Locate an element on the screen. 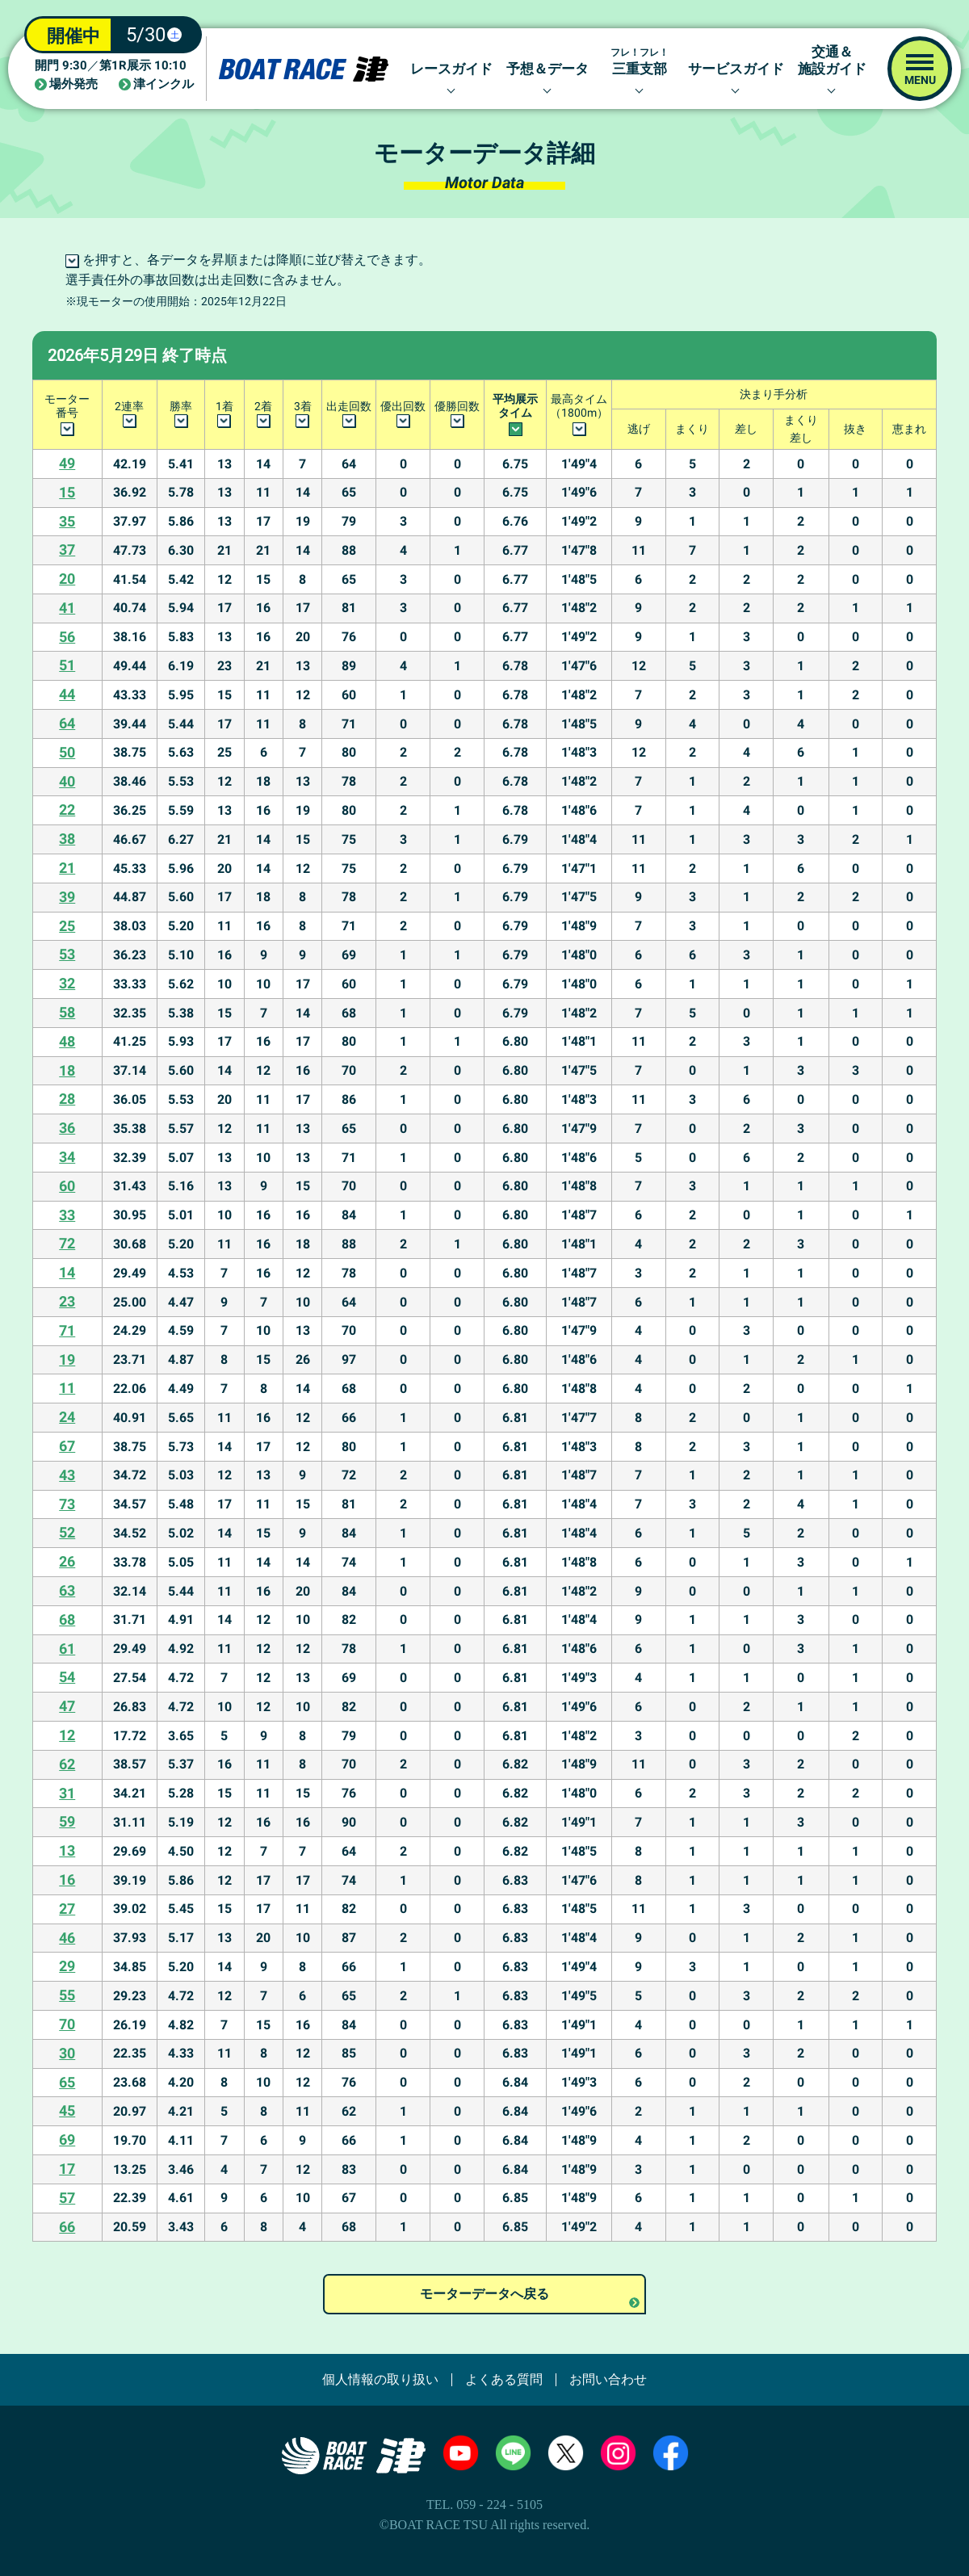 Image resolution: width=969 pixels, height=2576 pixels. 15 is located at coordinates (67, 492).